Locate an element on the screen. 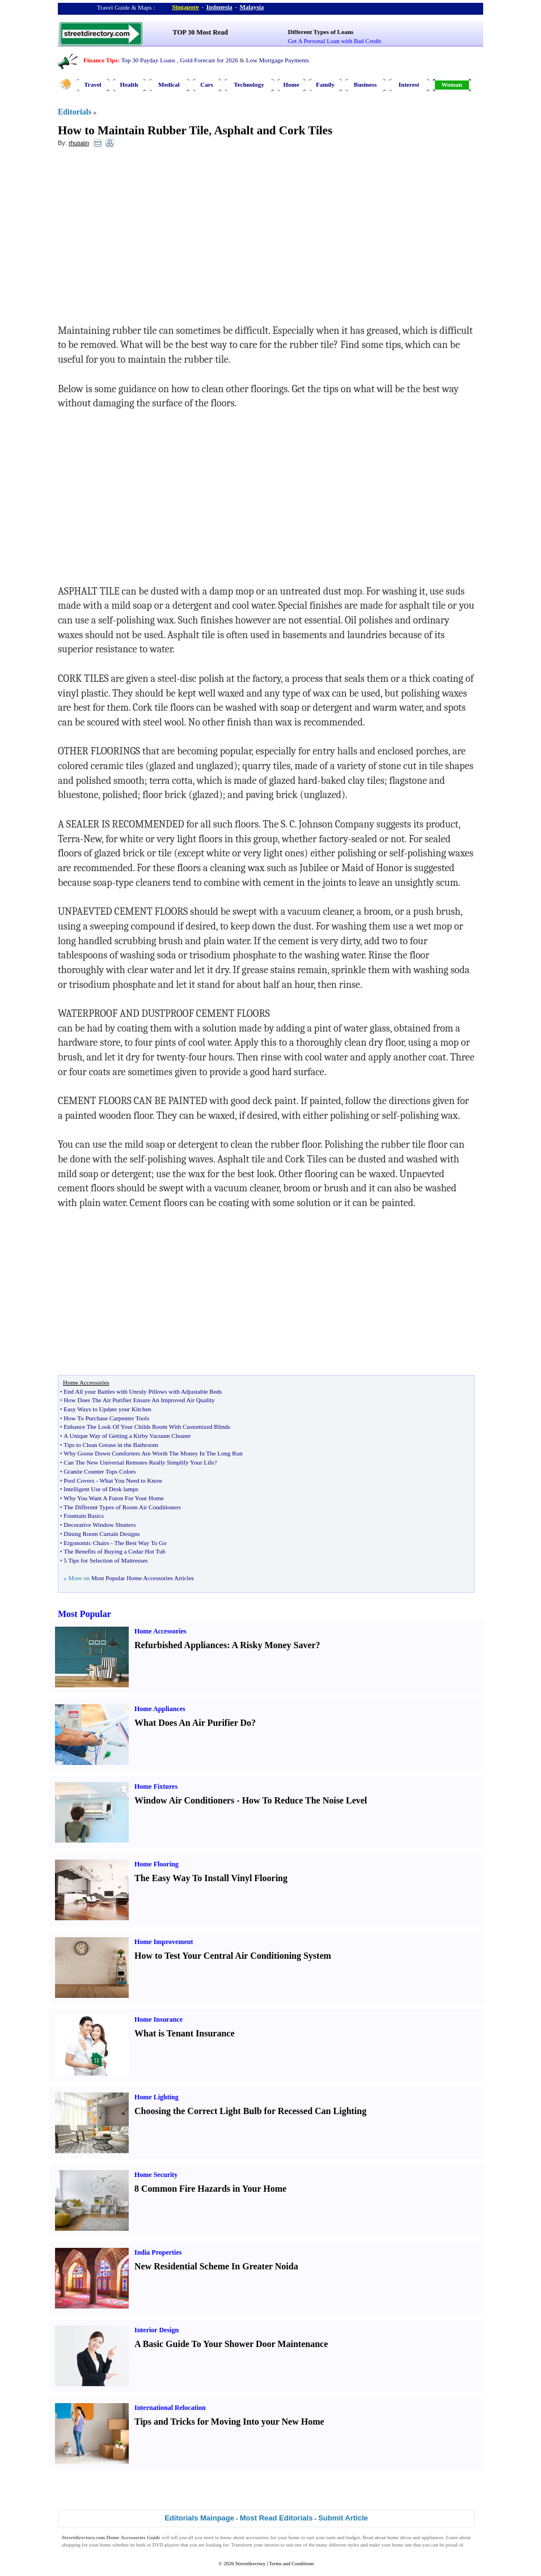  Easy Ways to Update your Kitchen is located at coordinates (107, 1409).